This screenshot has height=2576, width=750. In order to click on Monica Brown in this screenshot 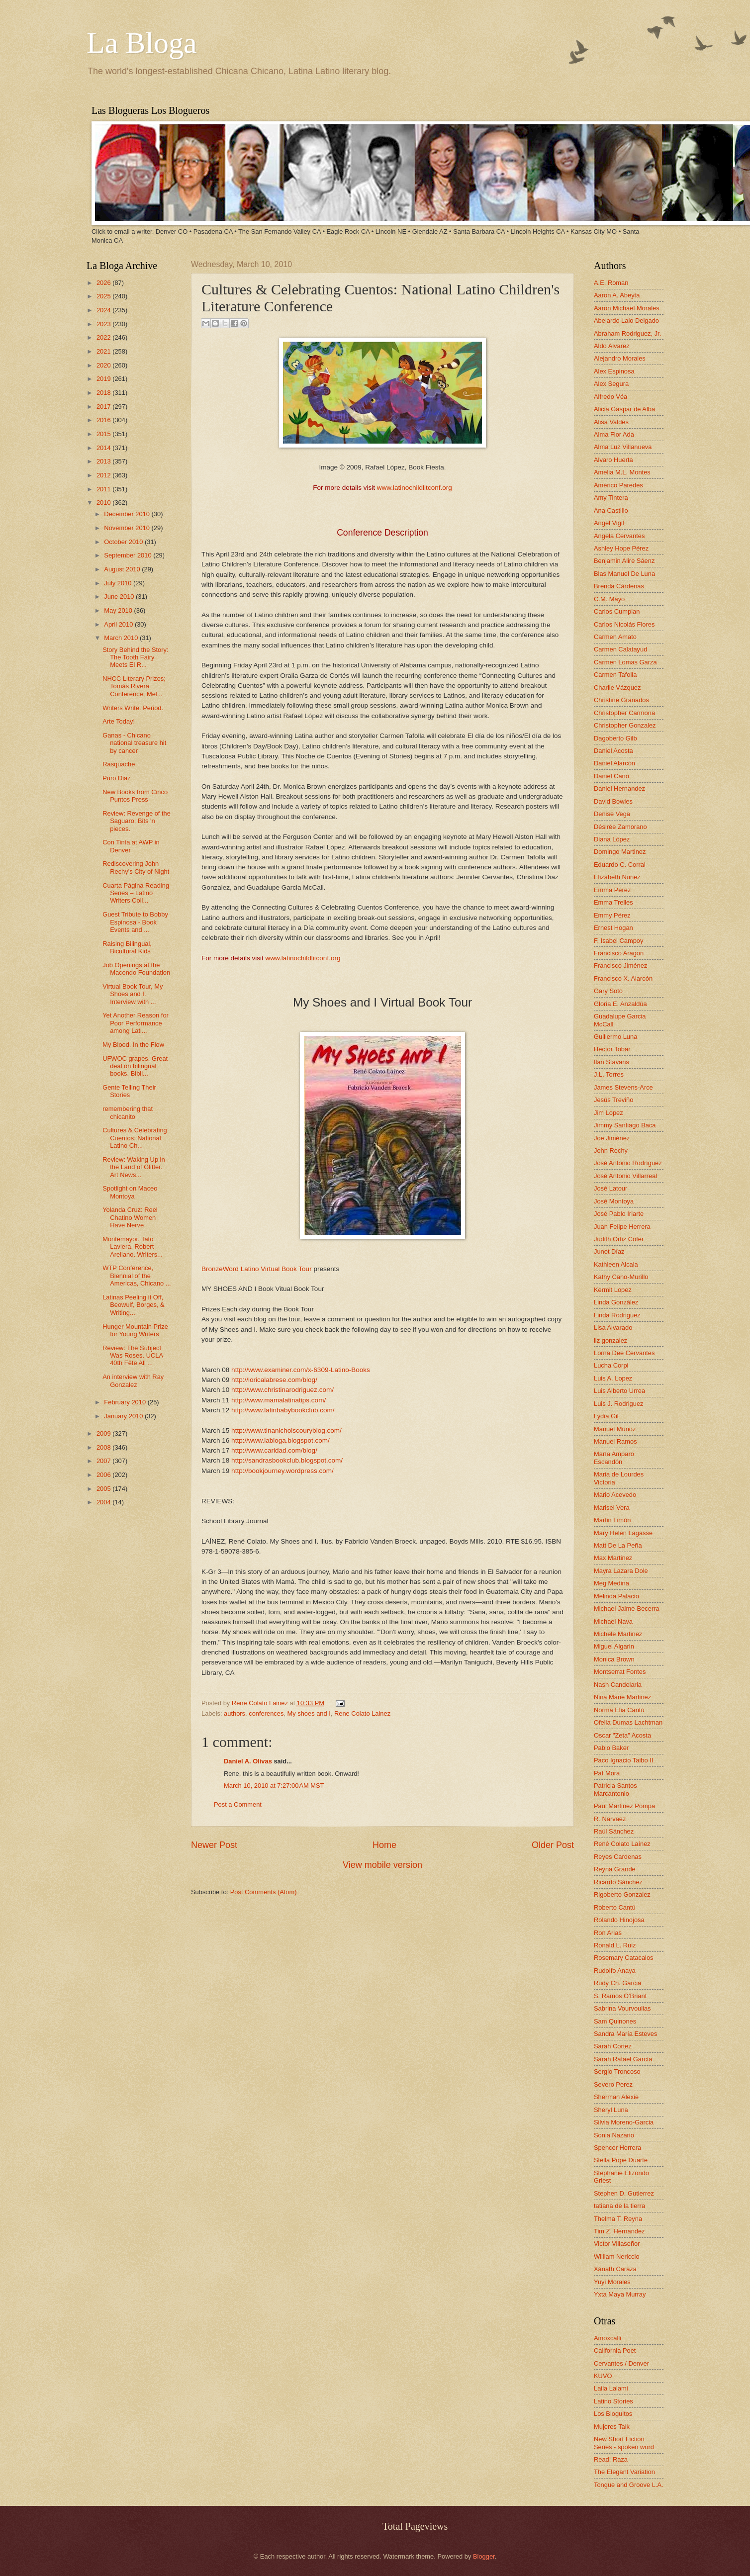, I will do `click(614, 1659)`.